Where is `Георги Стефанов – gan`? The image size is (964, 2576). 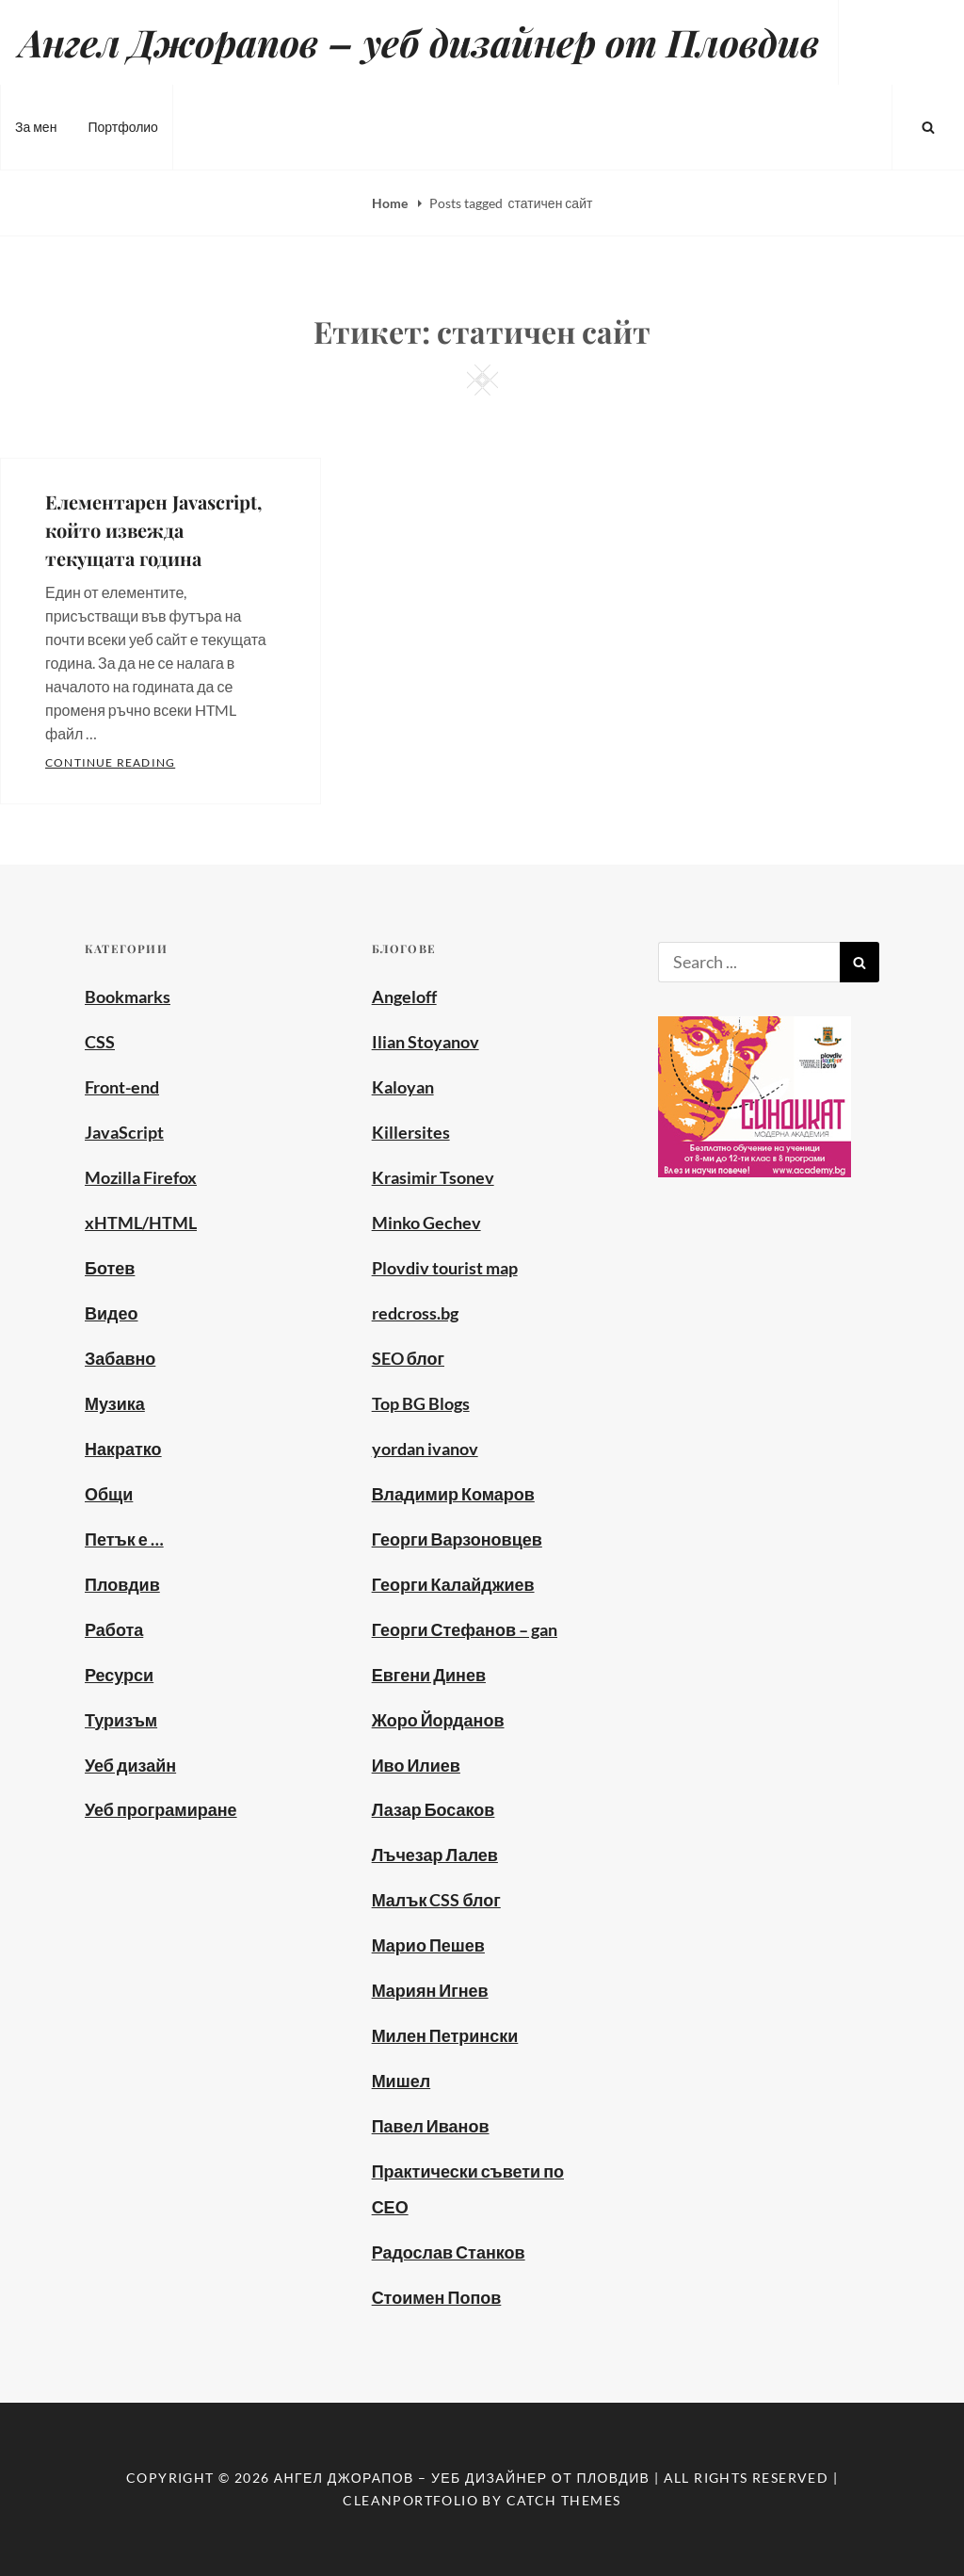 Георги Стефанов – gan is located at coordinates (464, 1629).